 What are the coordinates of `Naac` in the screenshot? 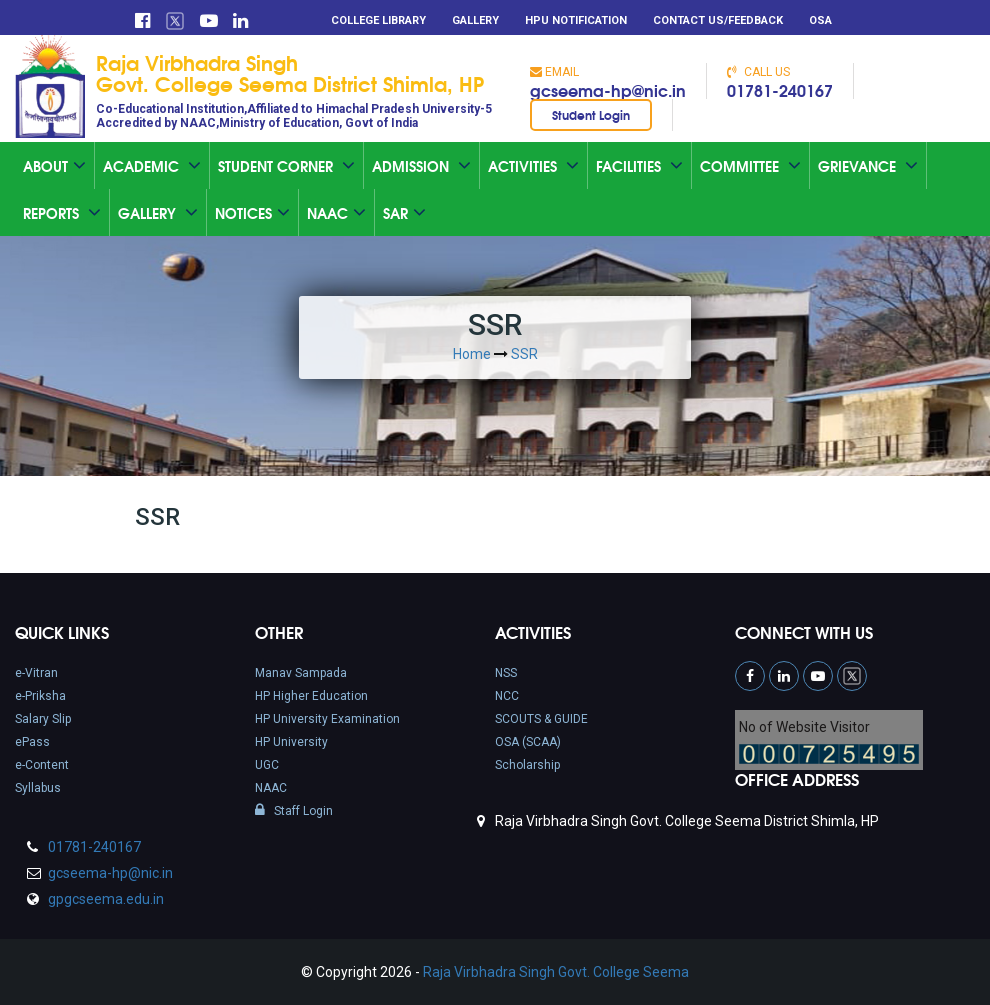 It's located at (336, 213).